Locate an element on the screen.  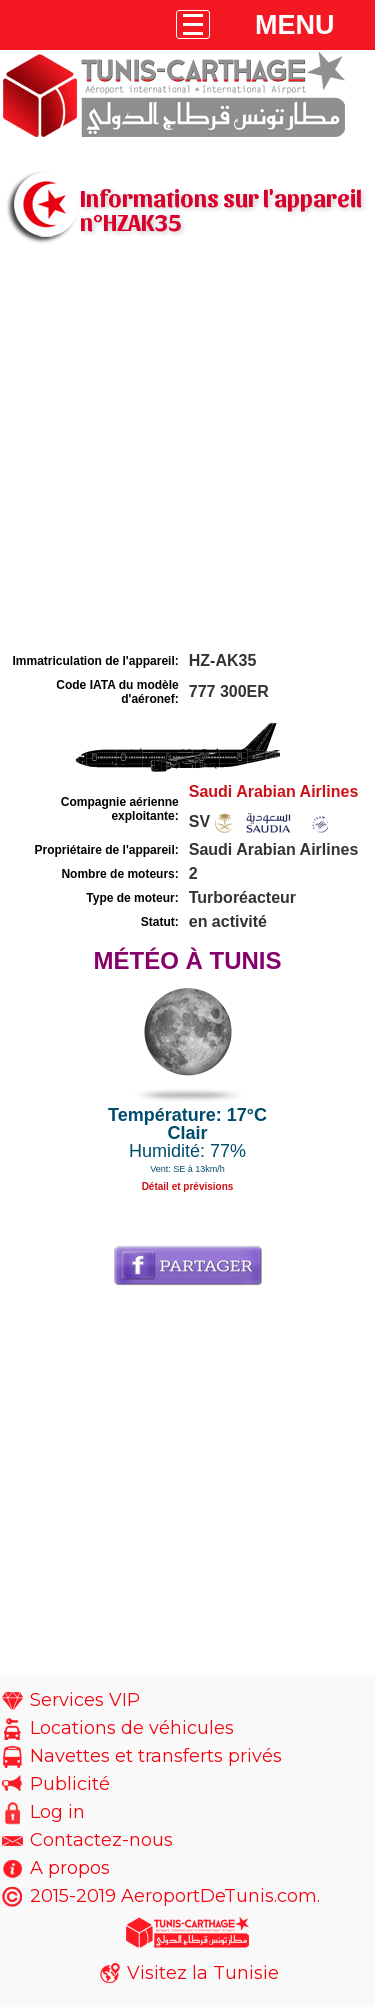
Locations de véhicules is located at coordinates (132, 1728).